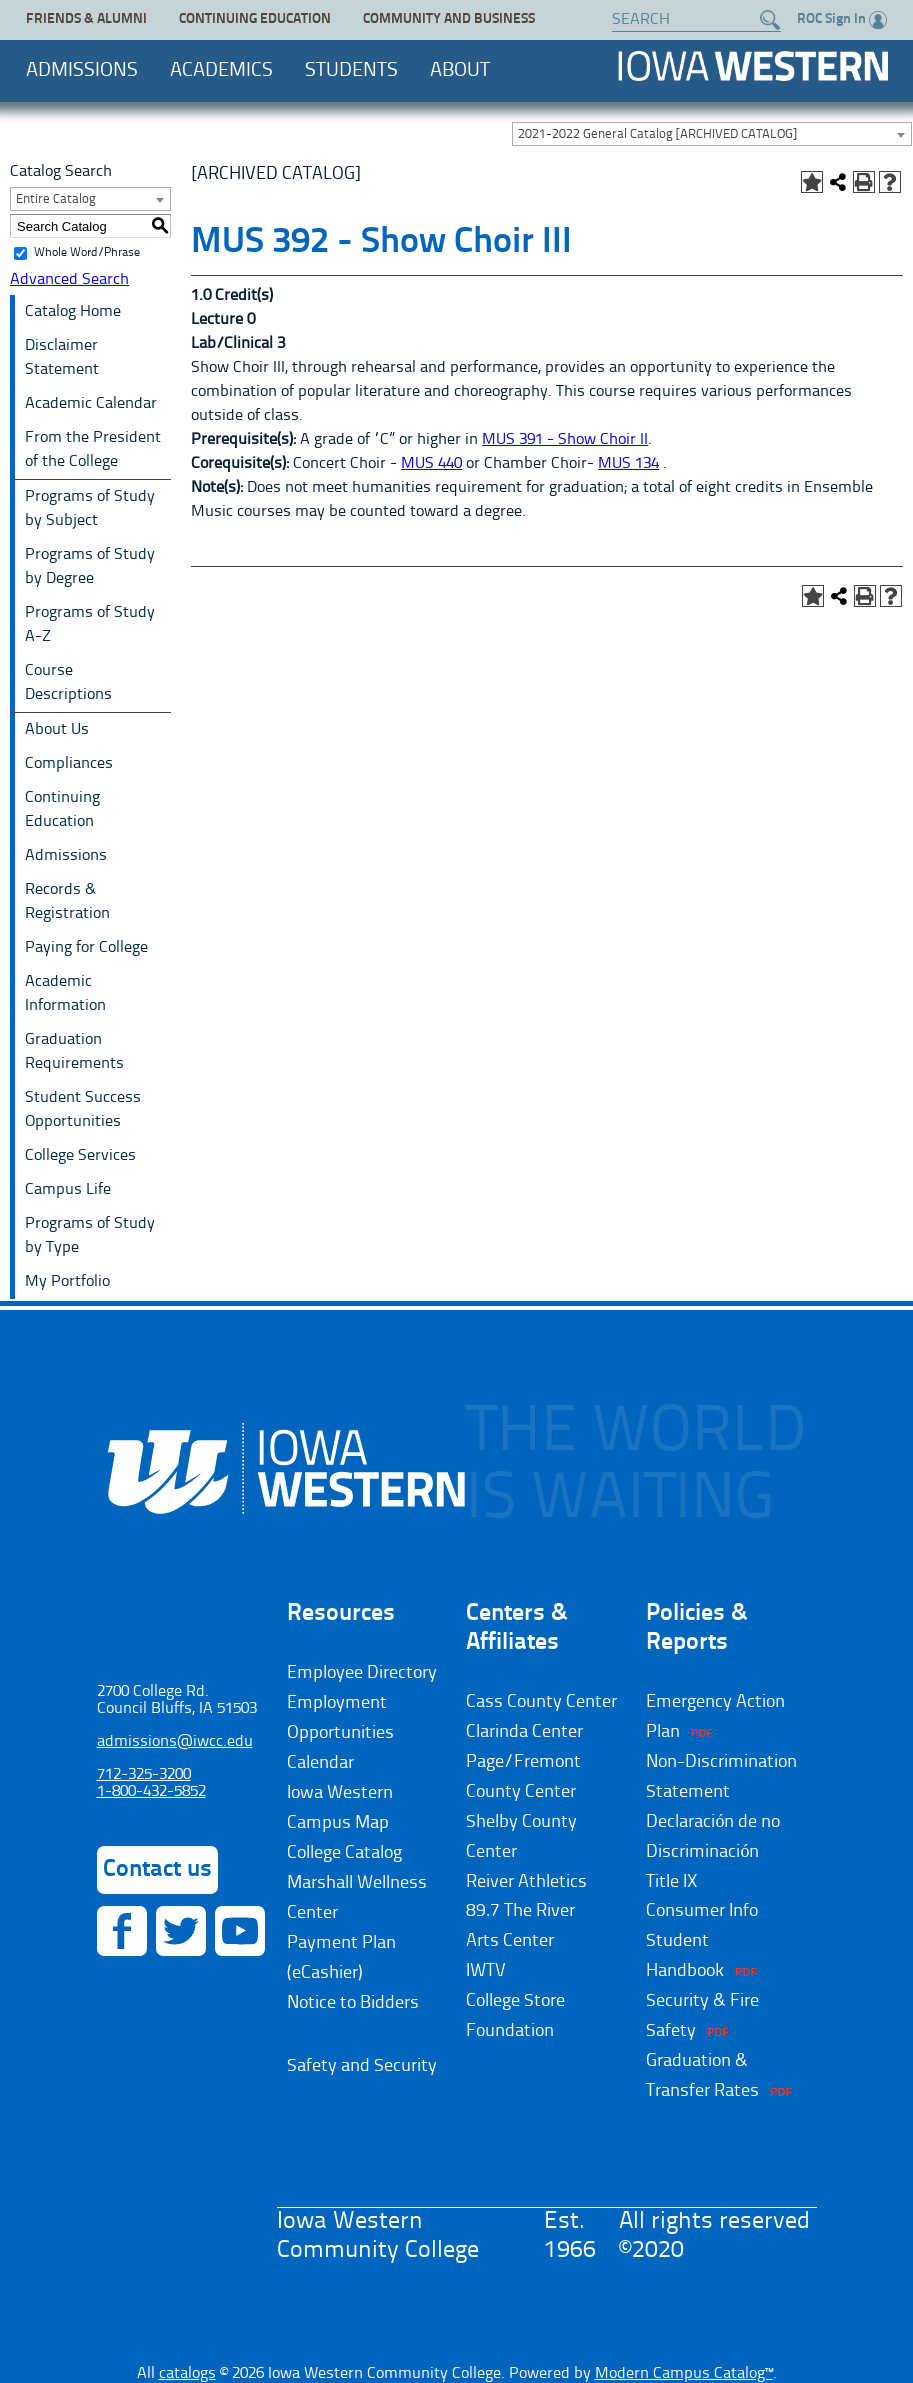 This screenshot has width=913, height=2383. Describe the element at coordinates (221, 71) in the screenshot. I see `Academics` at that location.